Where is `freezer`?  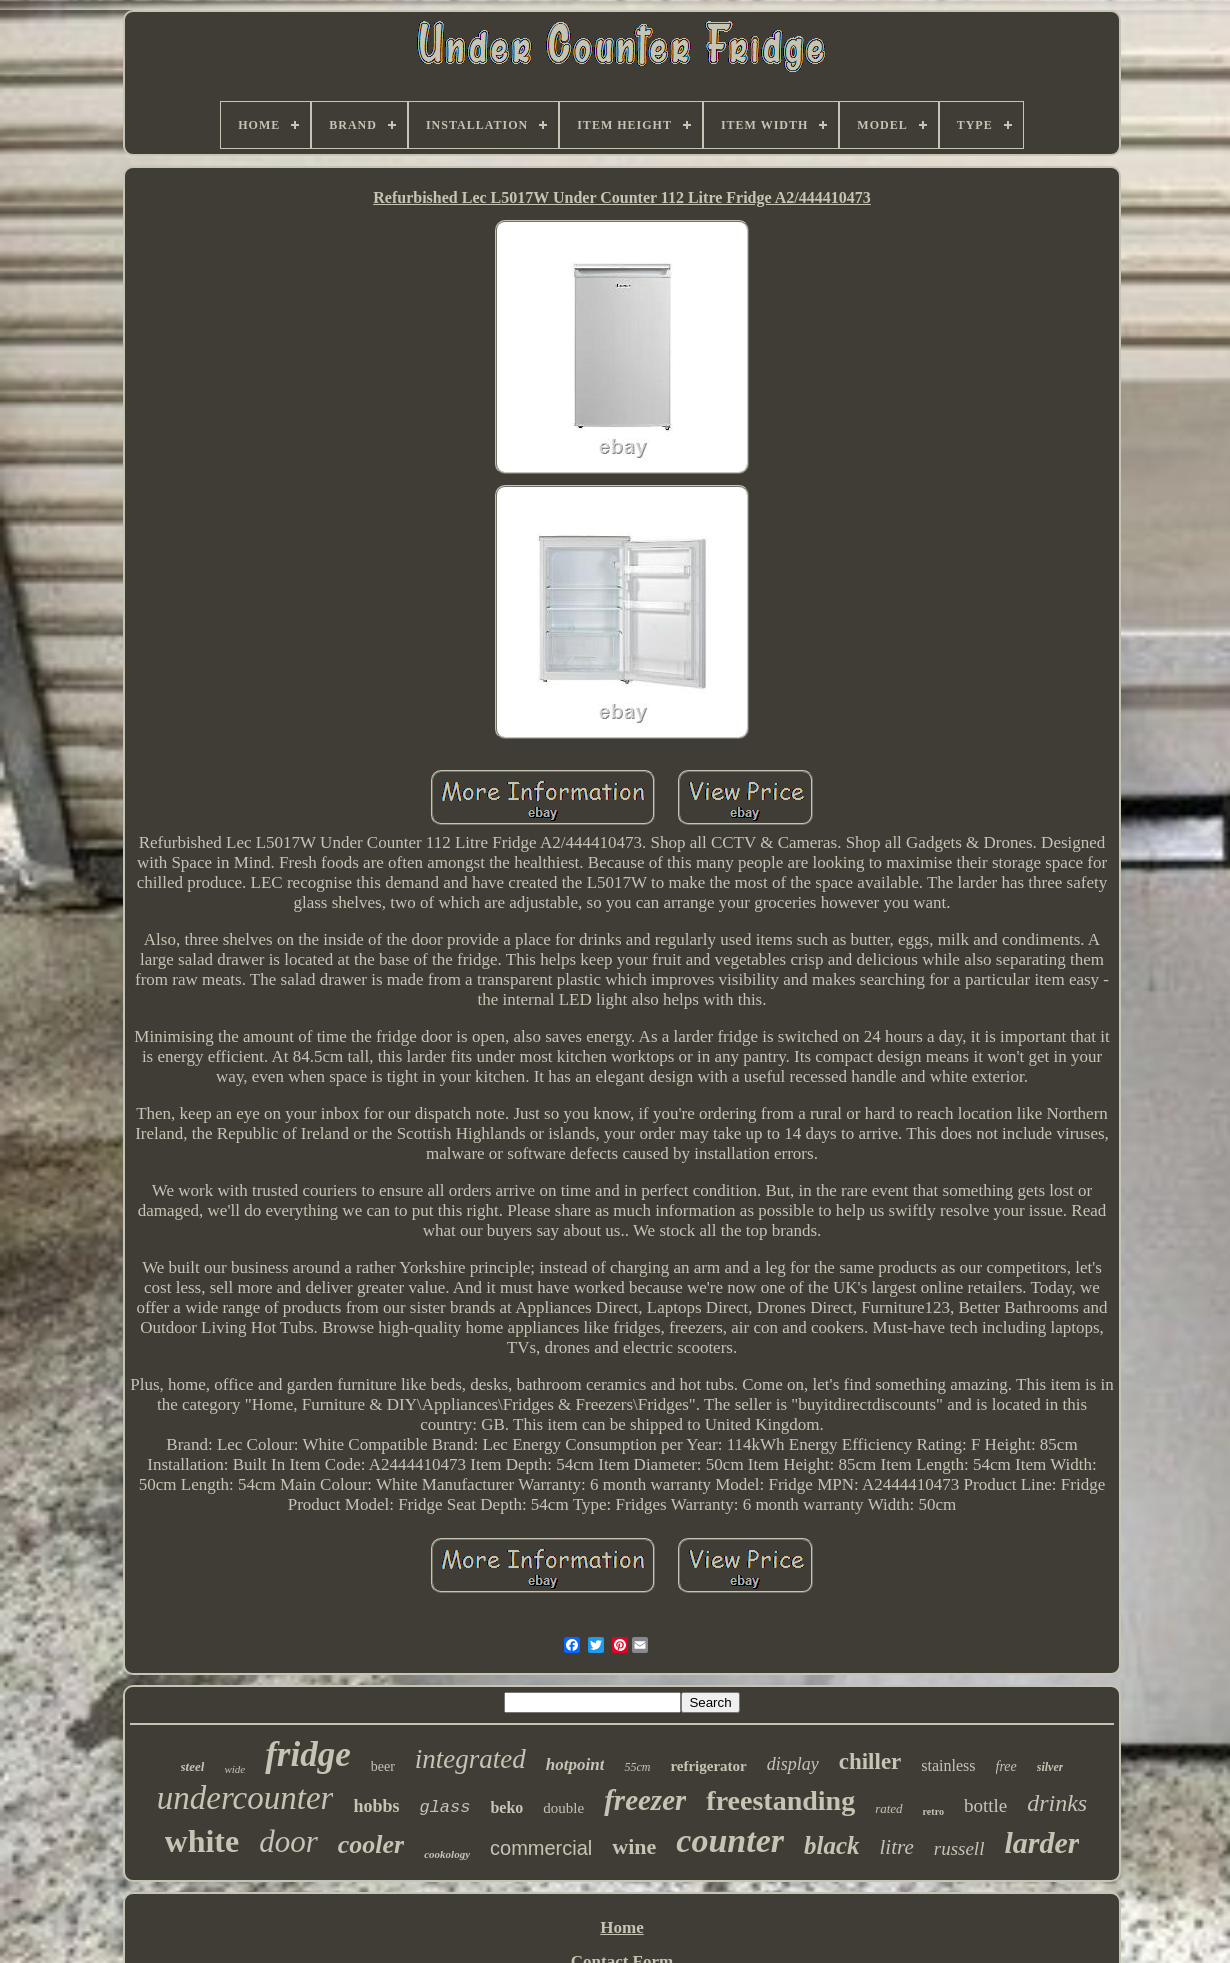
freezer is located at coordinates (645, 1800).